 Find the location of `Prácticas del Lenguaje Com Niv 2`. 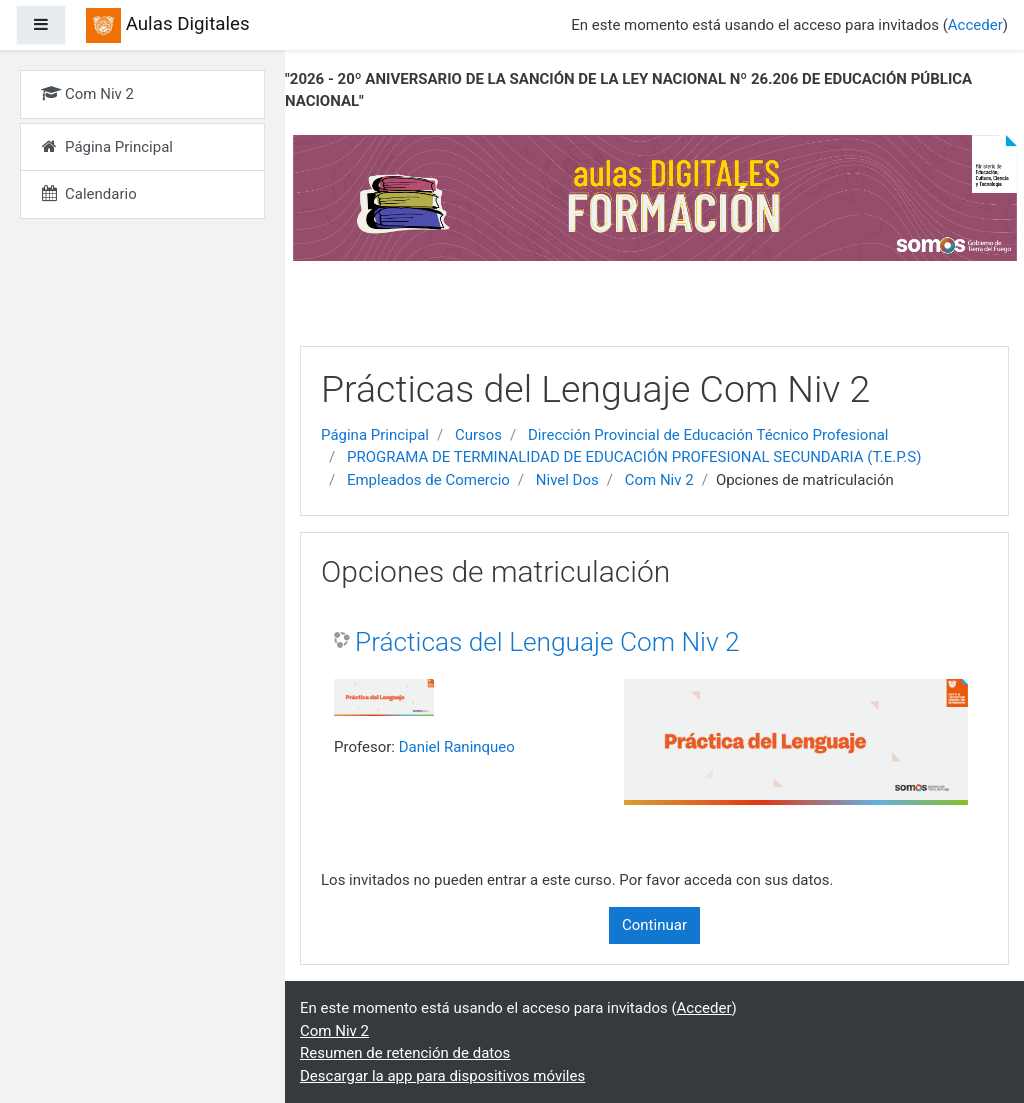

Prácticas del Lenguaje Com Niv 2 is located at coordinates (547, 642).